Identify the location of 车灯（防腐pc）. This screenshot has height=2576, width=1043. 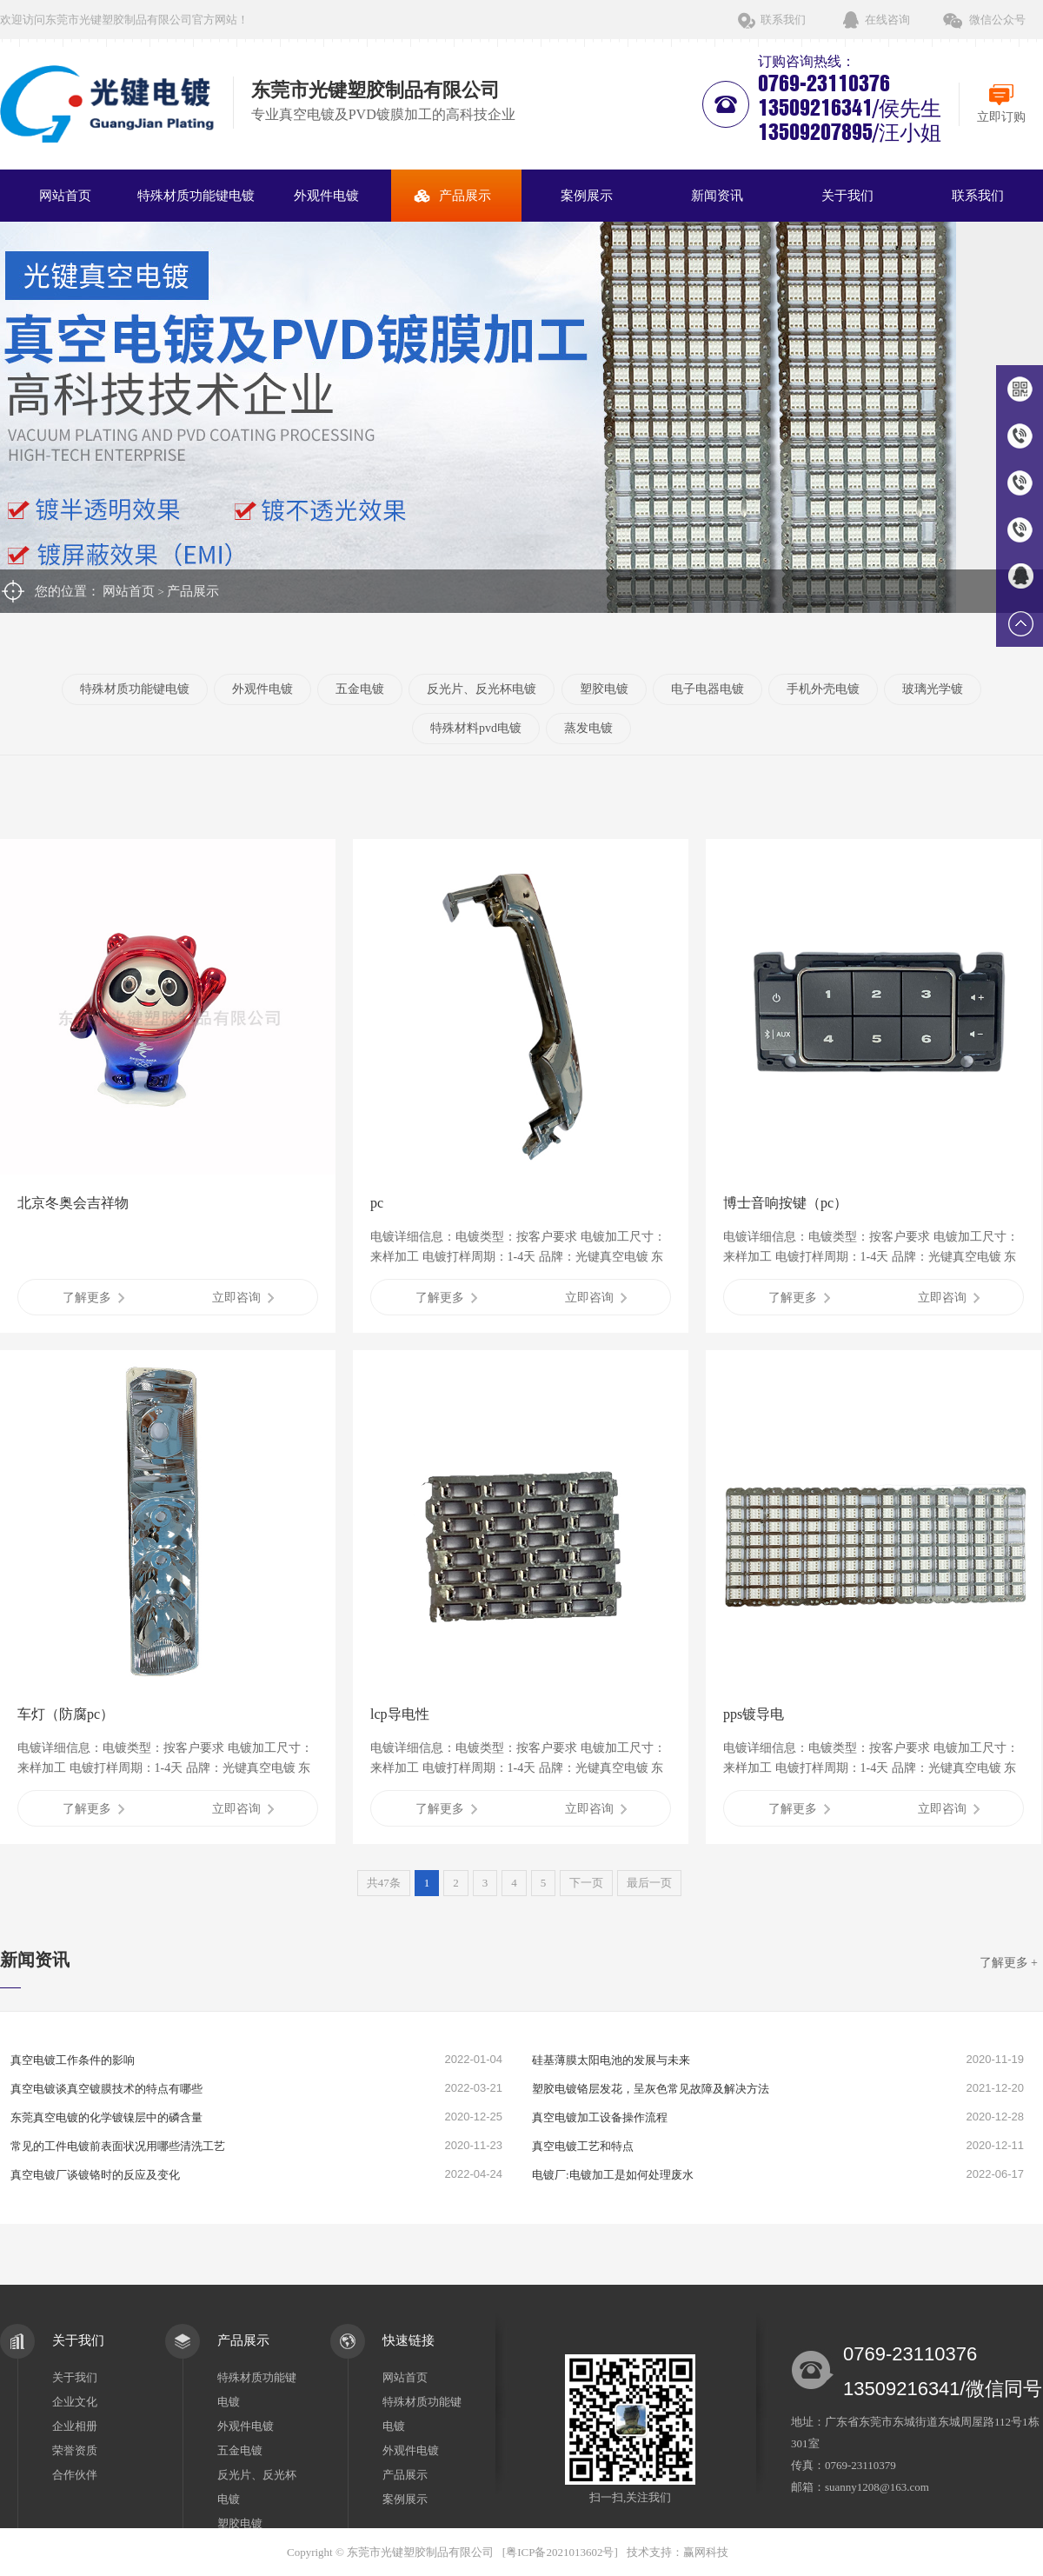
(65, 1714).